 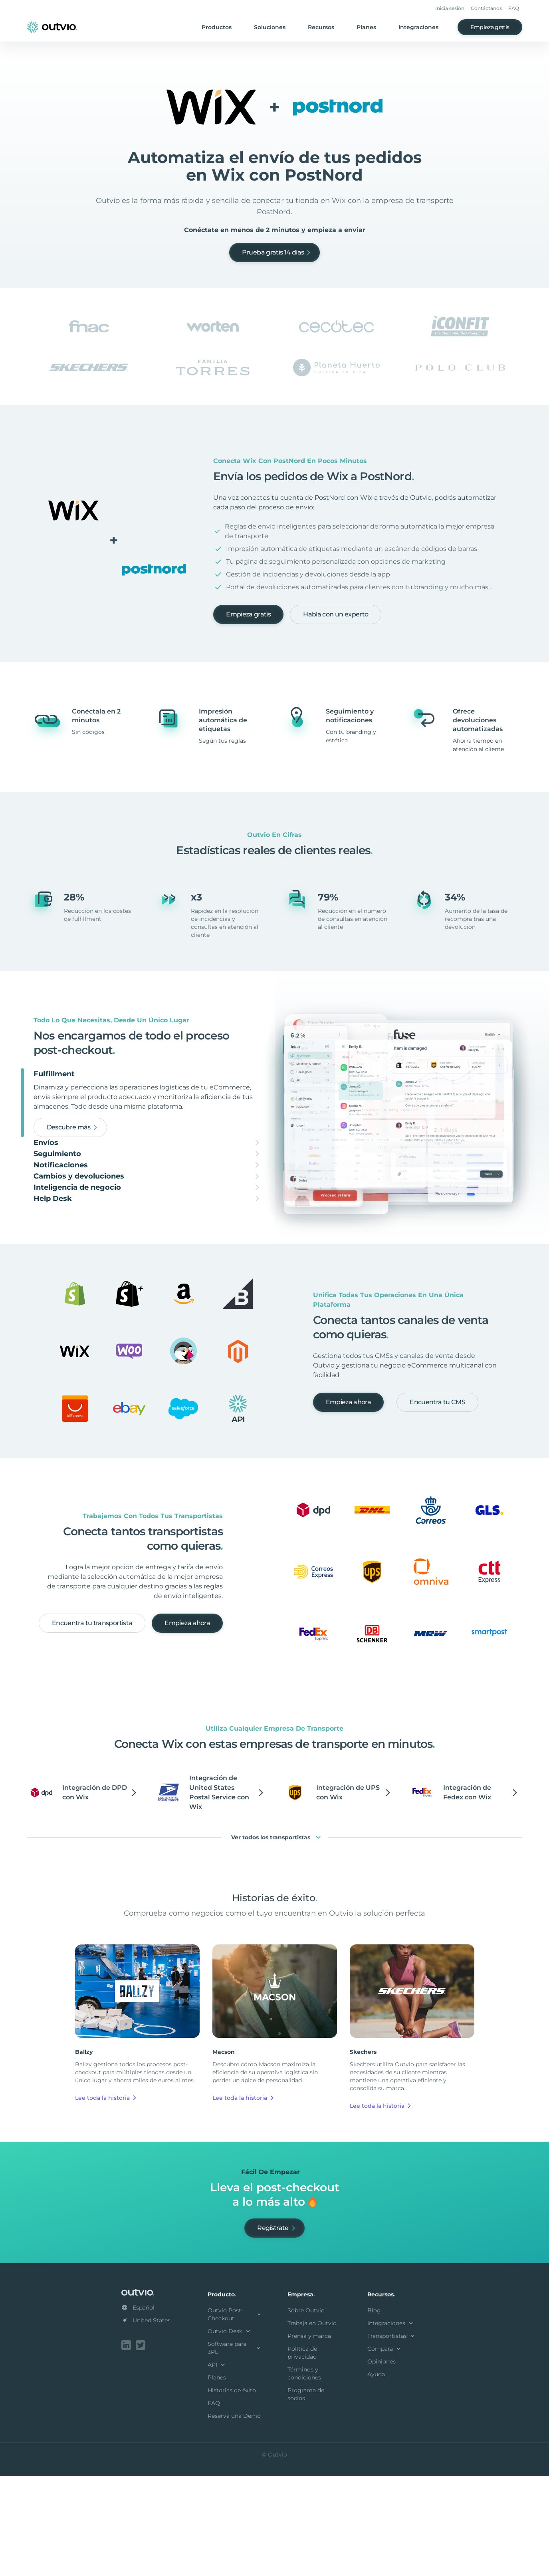 What do you see at coordinates (230, 2433) in the screenshot?
I see `Outvio Desk` at bounding box center [230, 2433].